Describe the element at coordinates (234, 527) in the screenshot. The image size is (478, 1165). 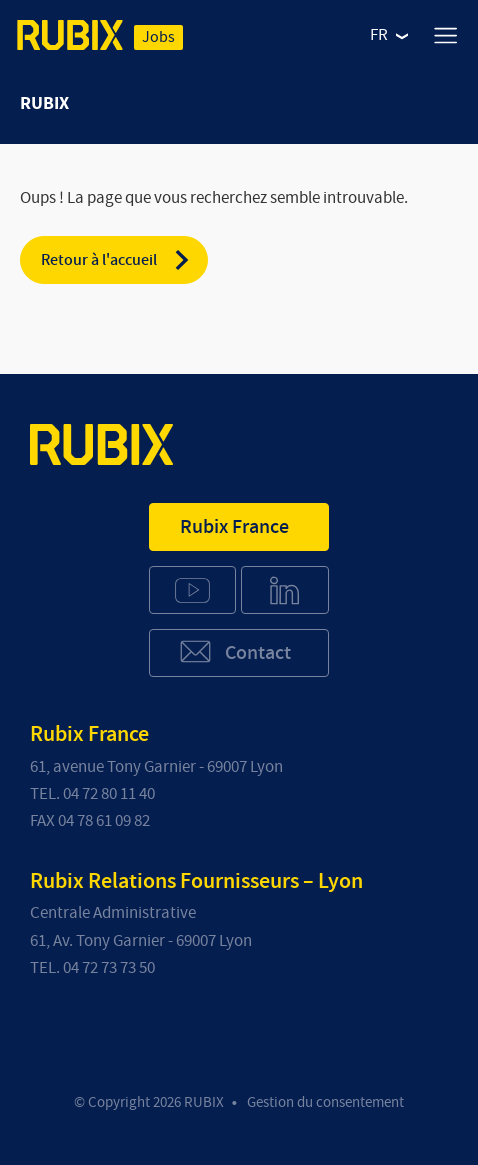
I see `Rubix France` at that location.